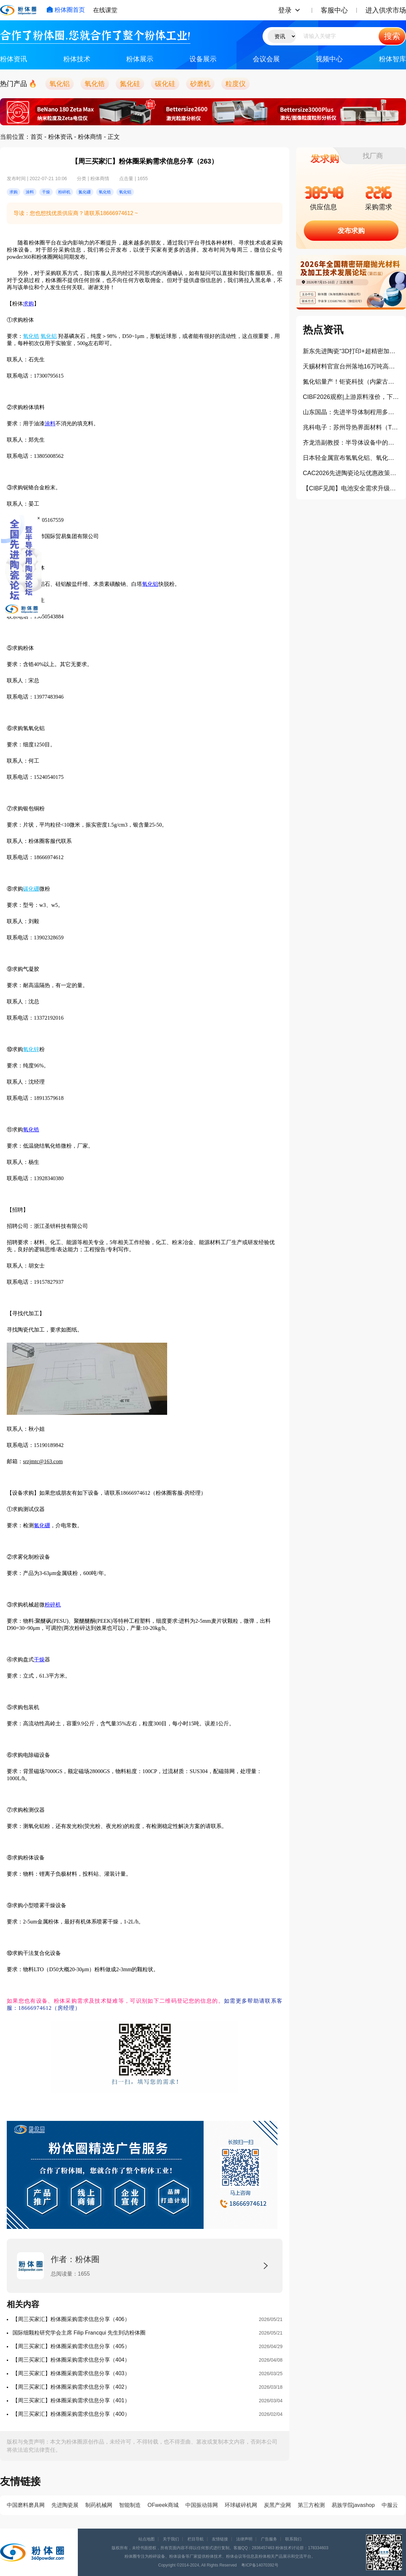  What do you see at coordinates (351, 473) in the screenshot?
I see `CAC2026先进陶瓷论坛优惠政策公布！这些企业可免费参会` at bounding box center [351, 473].